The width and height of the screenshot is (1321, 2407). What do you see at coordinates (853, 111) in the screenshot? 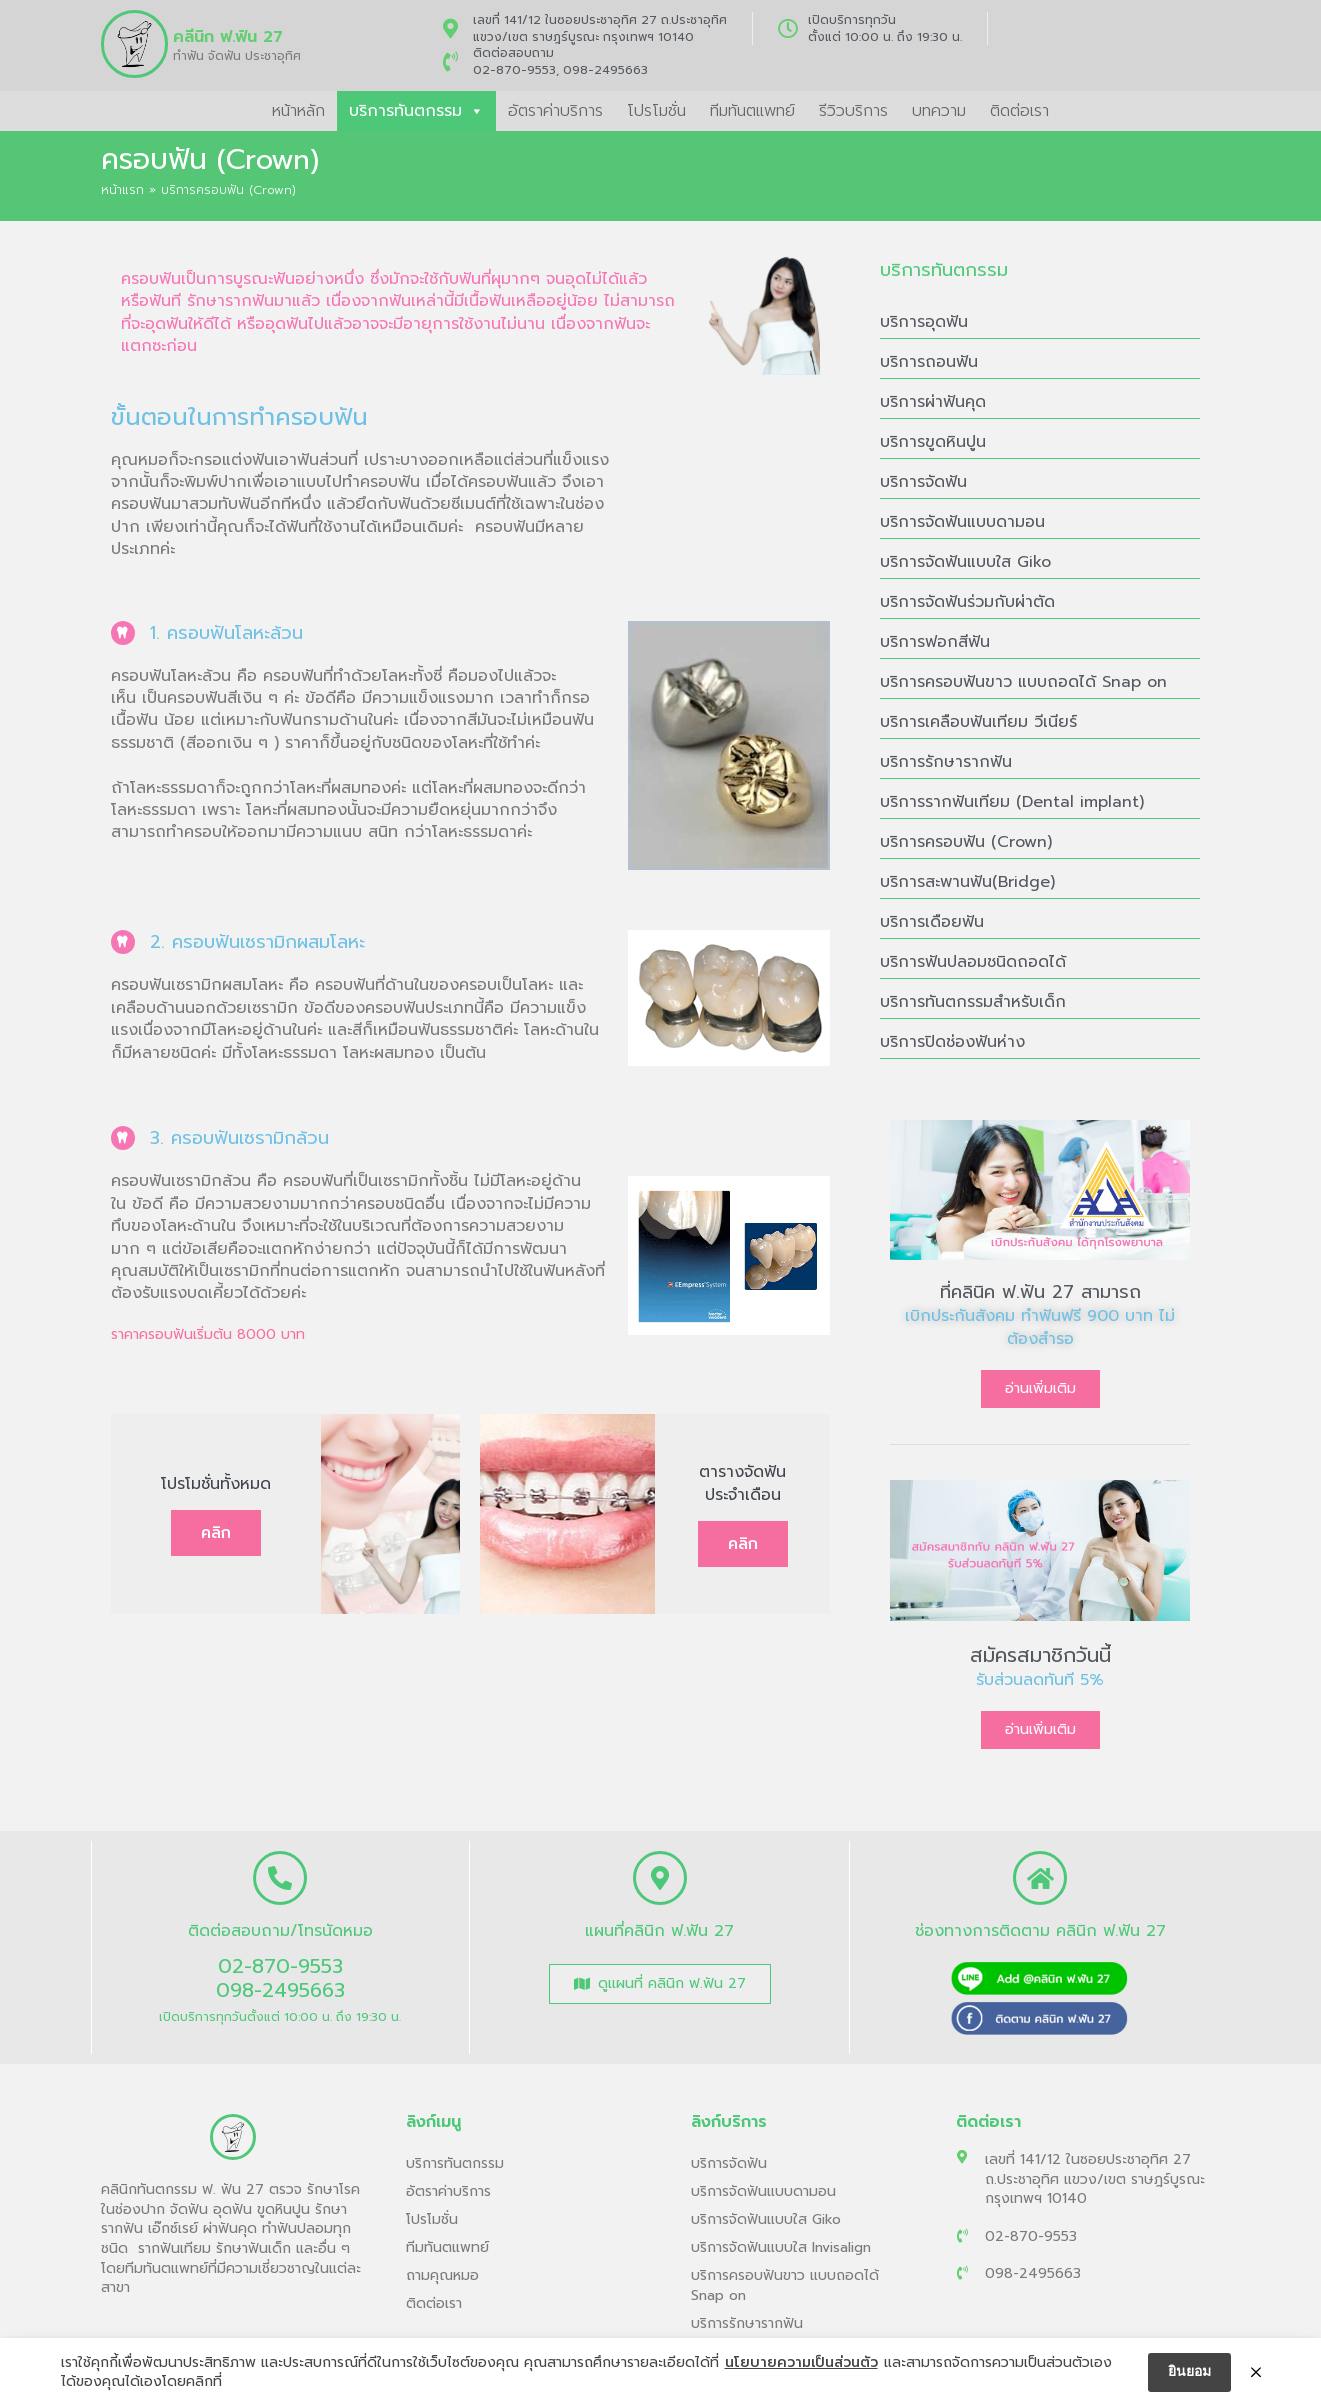
I see `รีวิวบริการ` at bounding box center [853, 111].